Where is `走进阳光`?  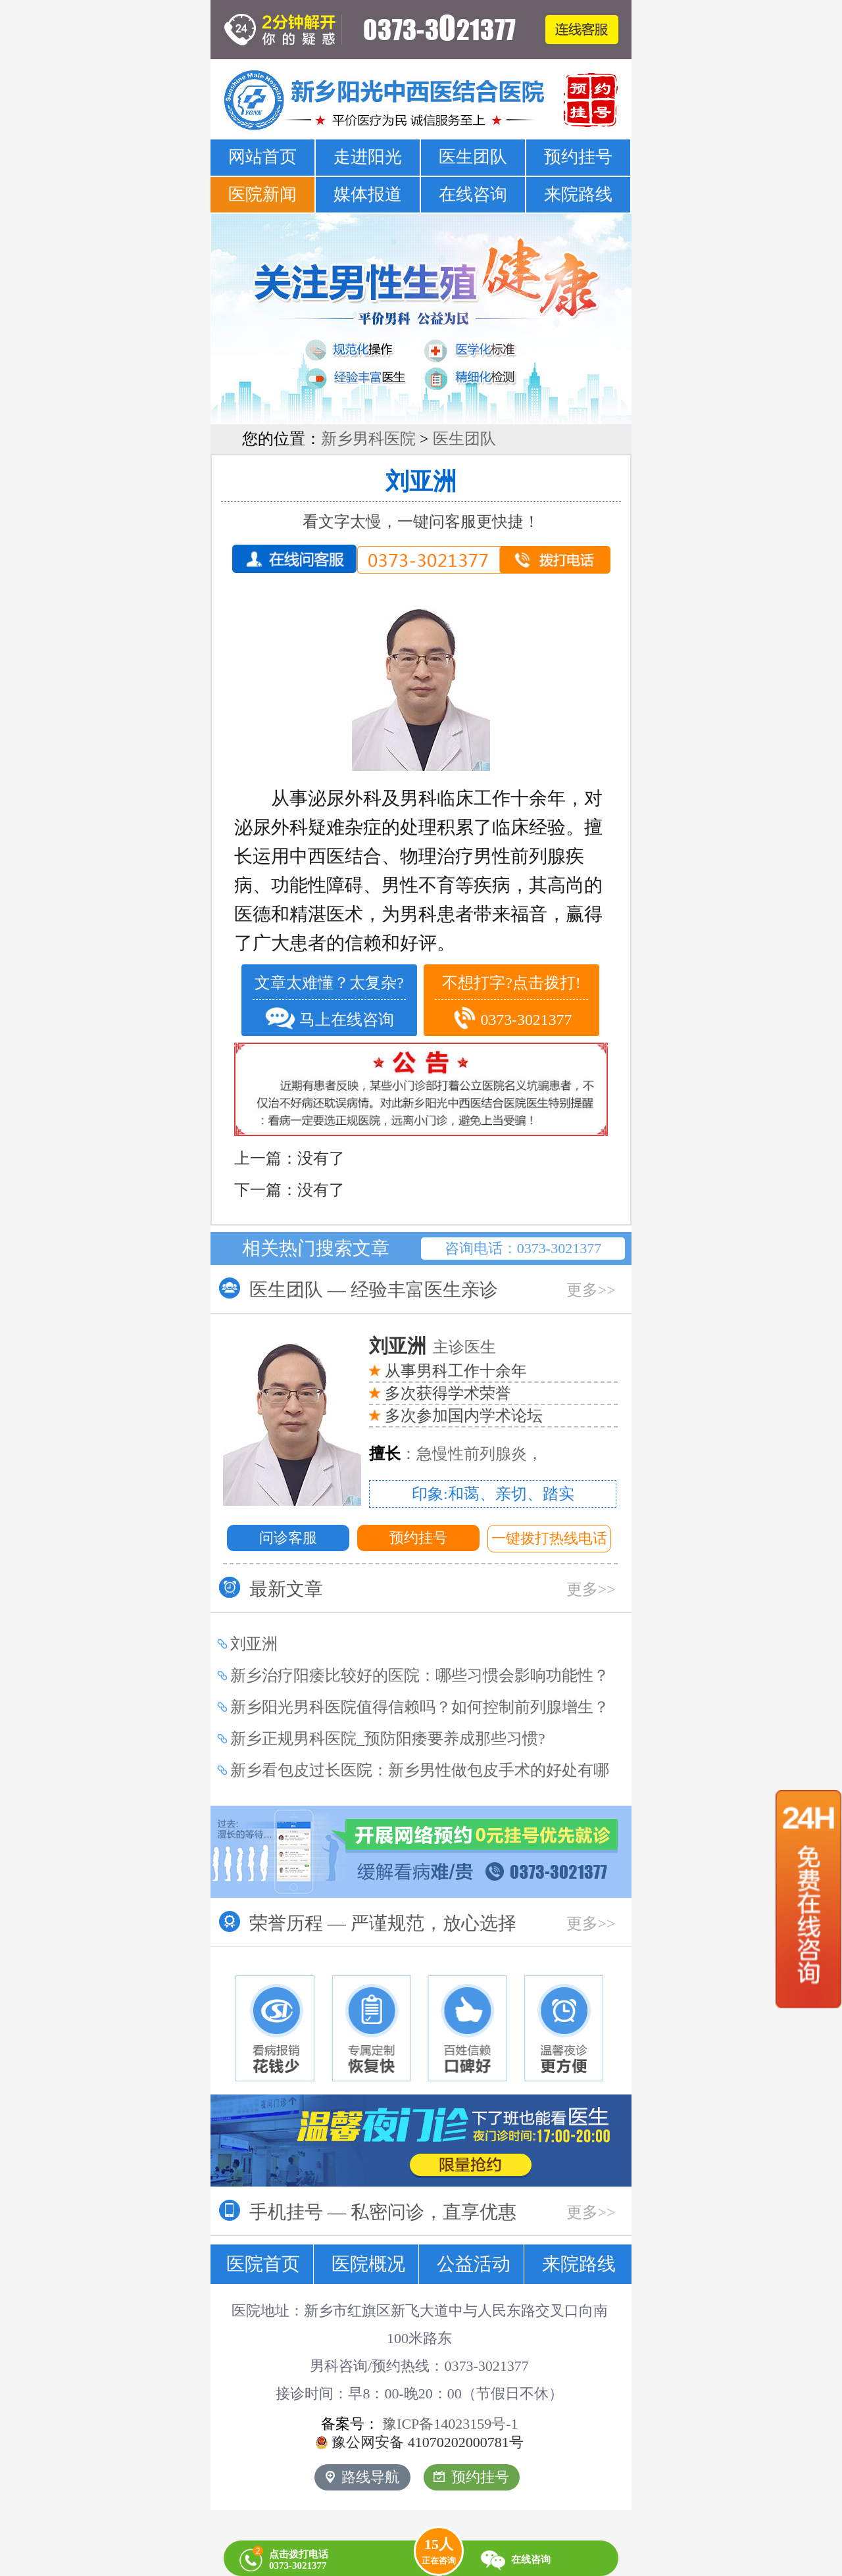
走进阳光 is located at coordinates (368, 156).